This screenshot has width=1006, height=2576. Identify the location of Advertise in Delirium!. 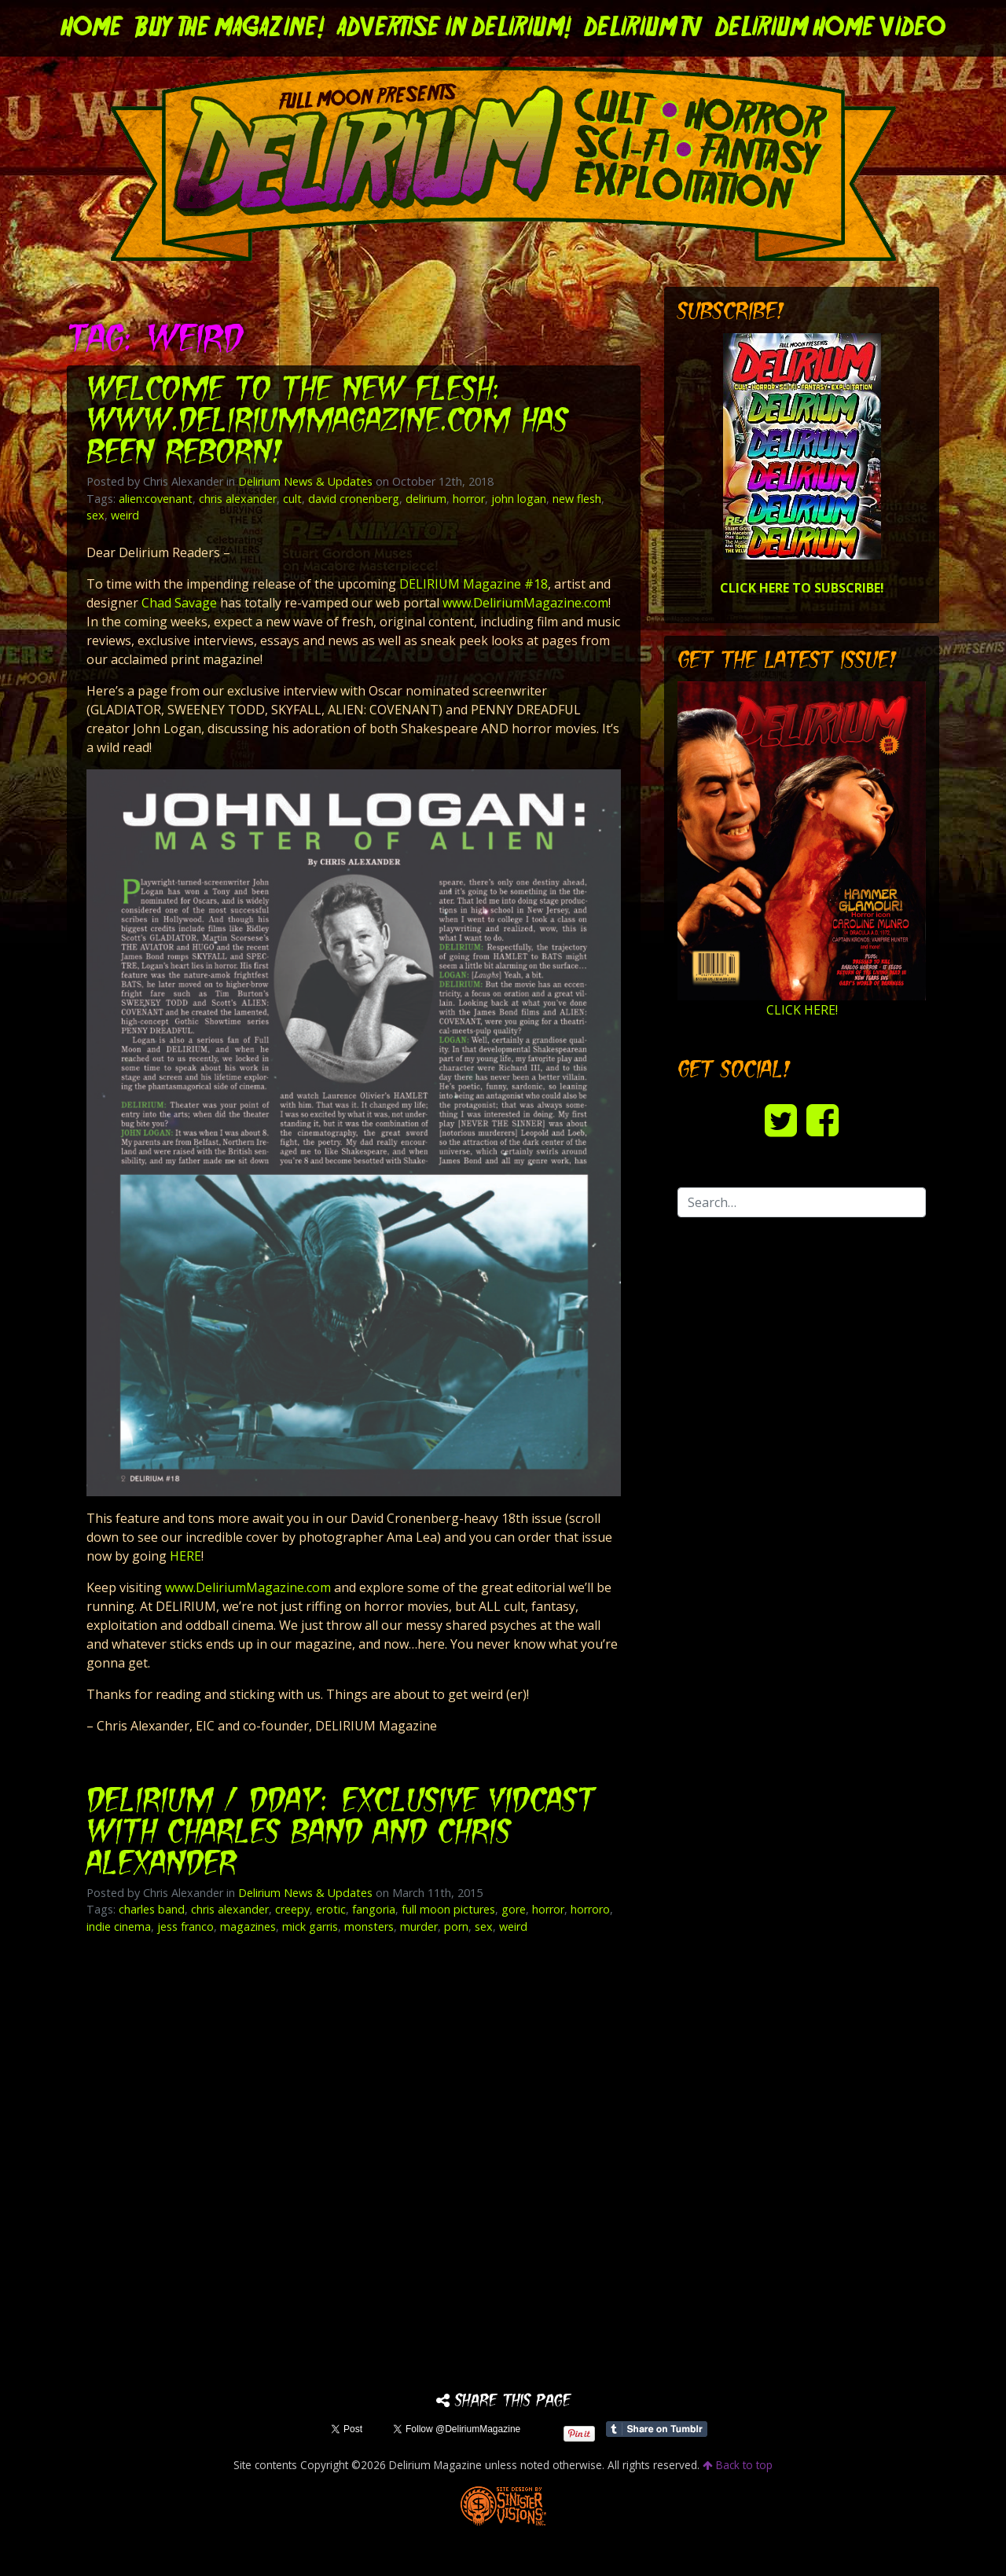
(454, 28).